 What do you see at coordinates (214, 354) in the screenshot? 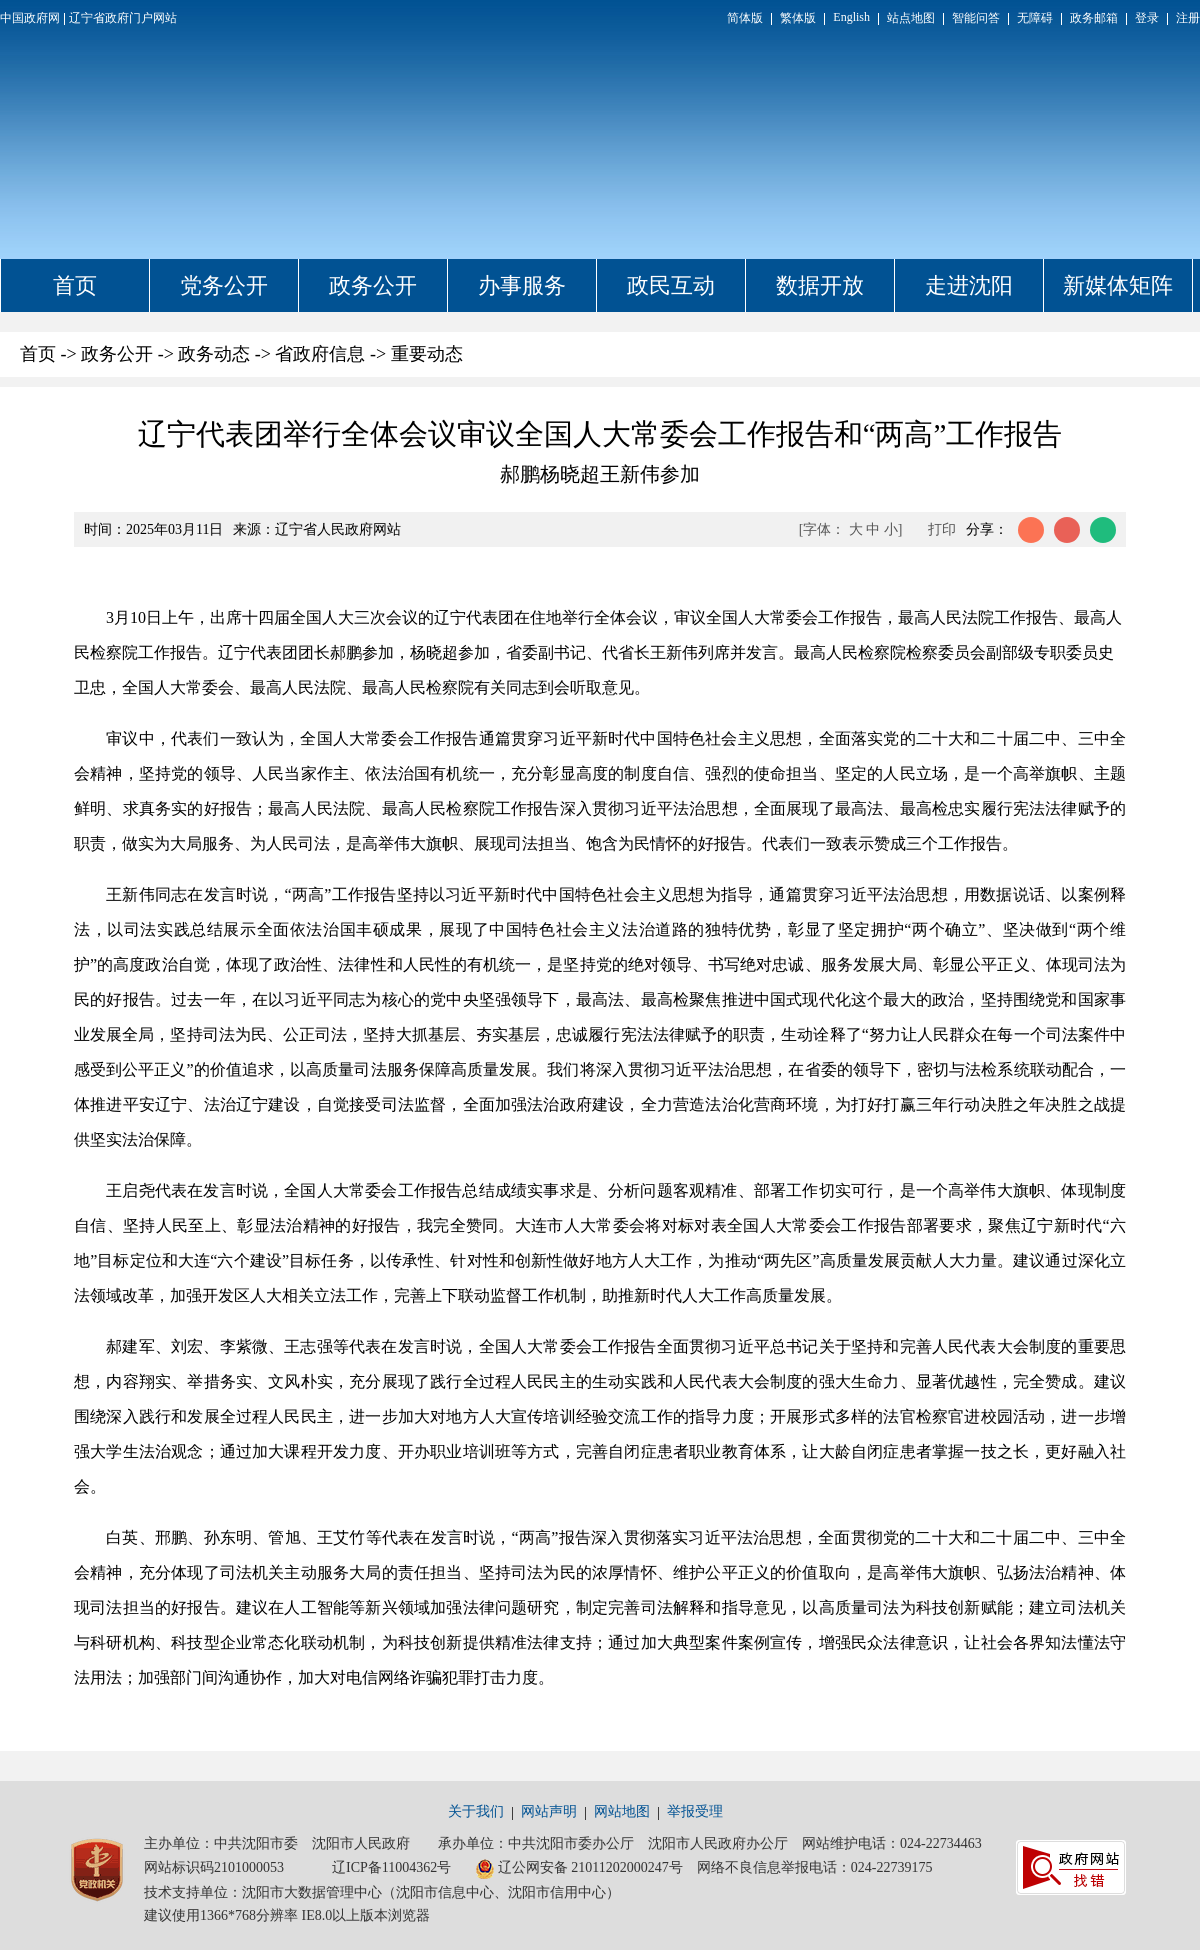
I see `政务动态` at bounding box center [214, 354].